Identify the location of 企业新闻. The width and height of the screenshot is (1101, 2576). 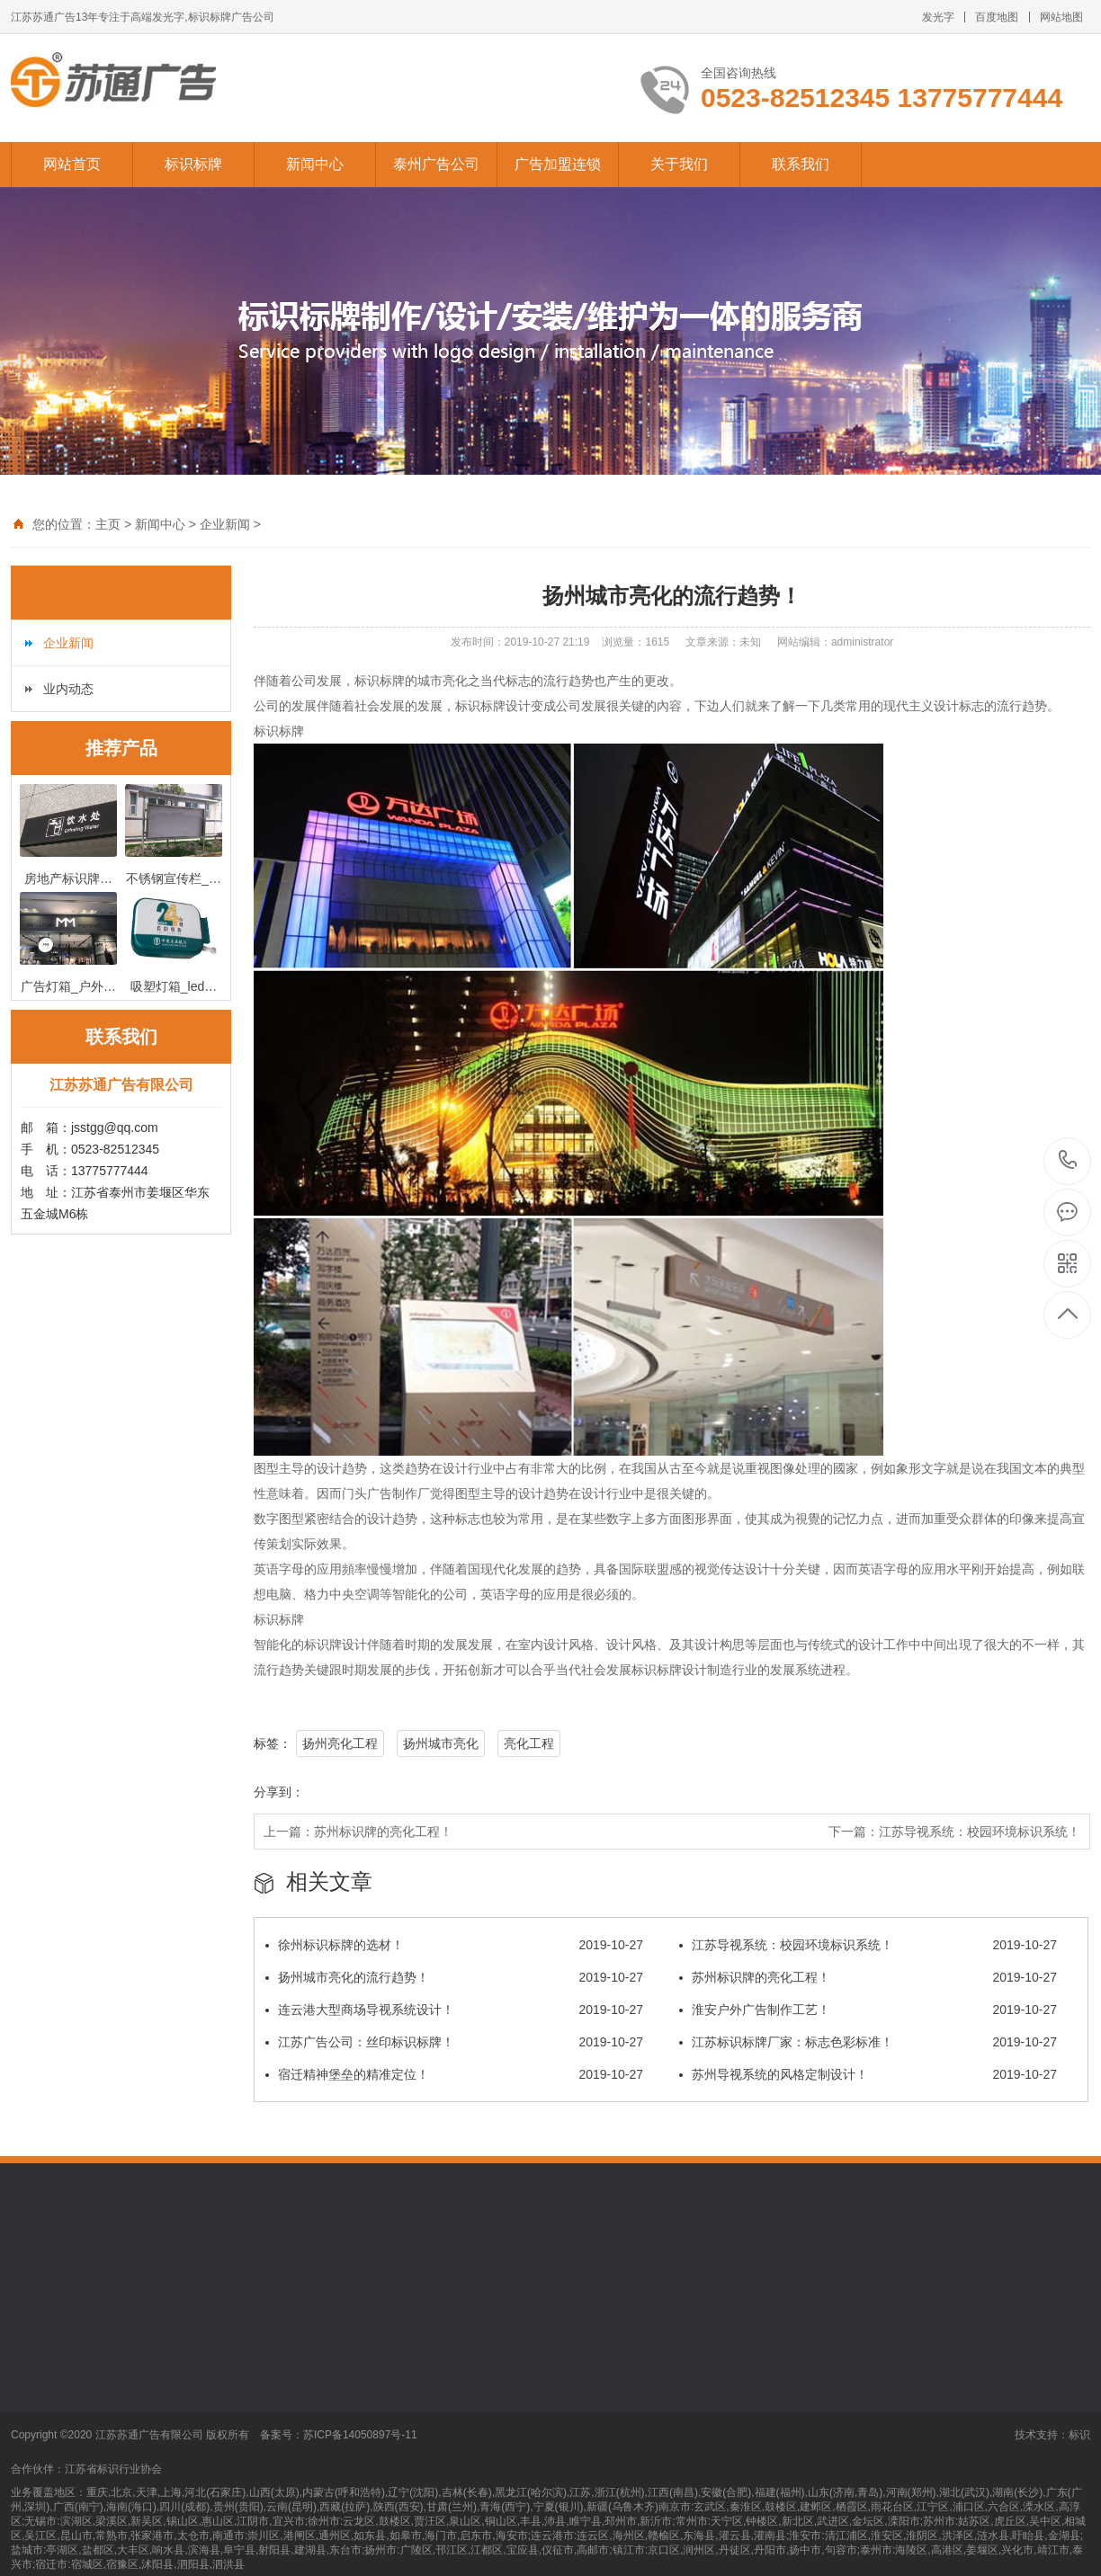
(225, 524).